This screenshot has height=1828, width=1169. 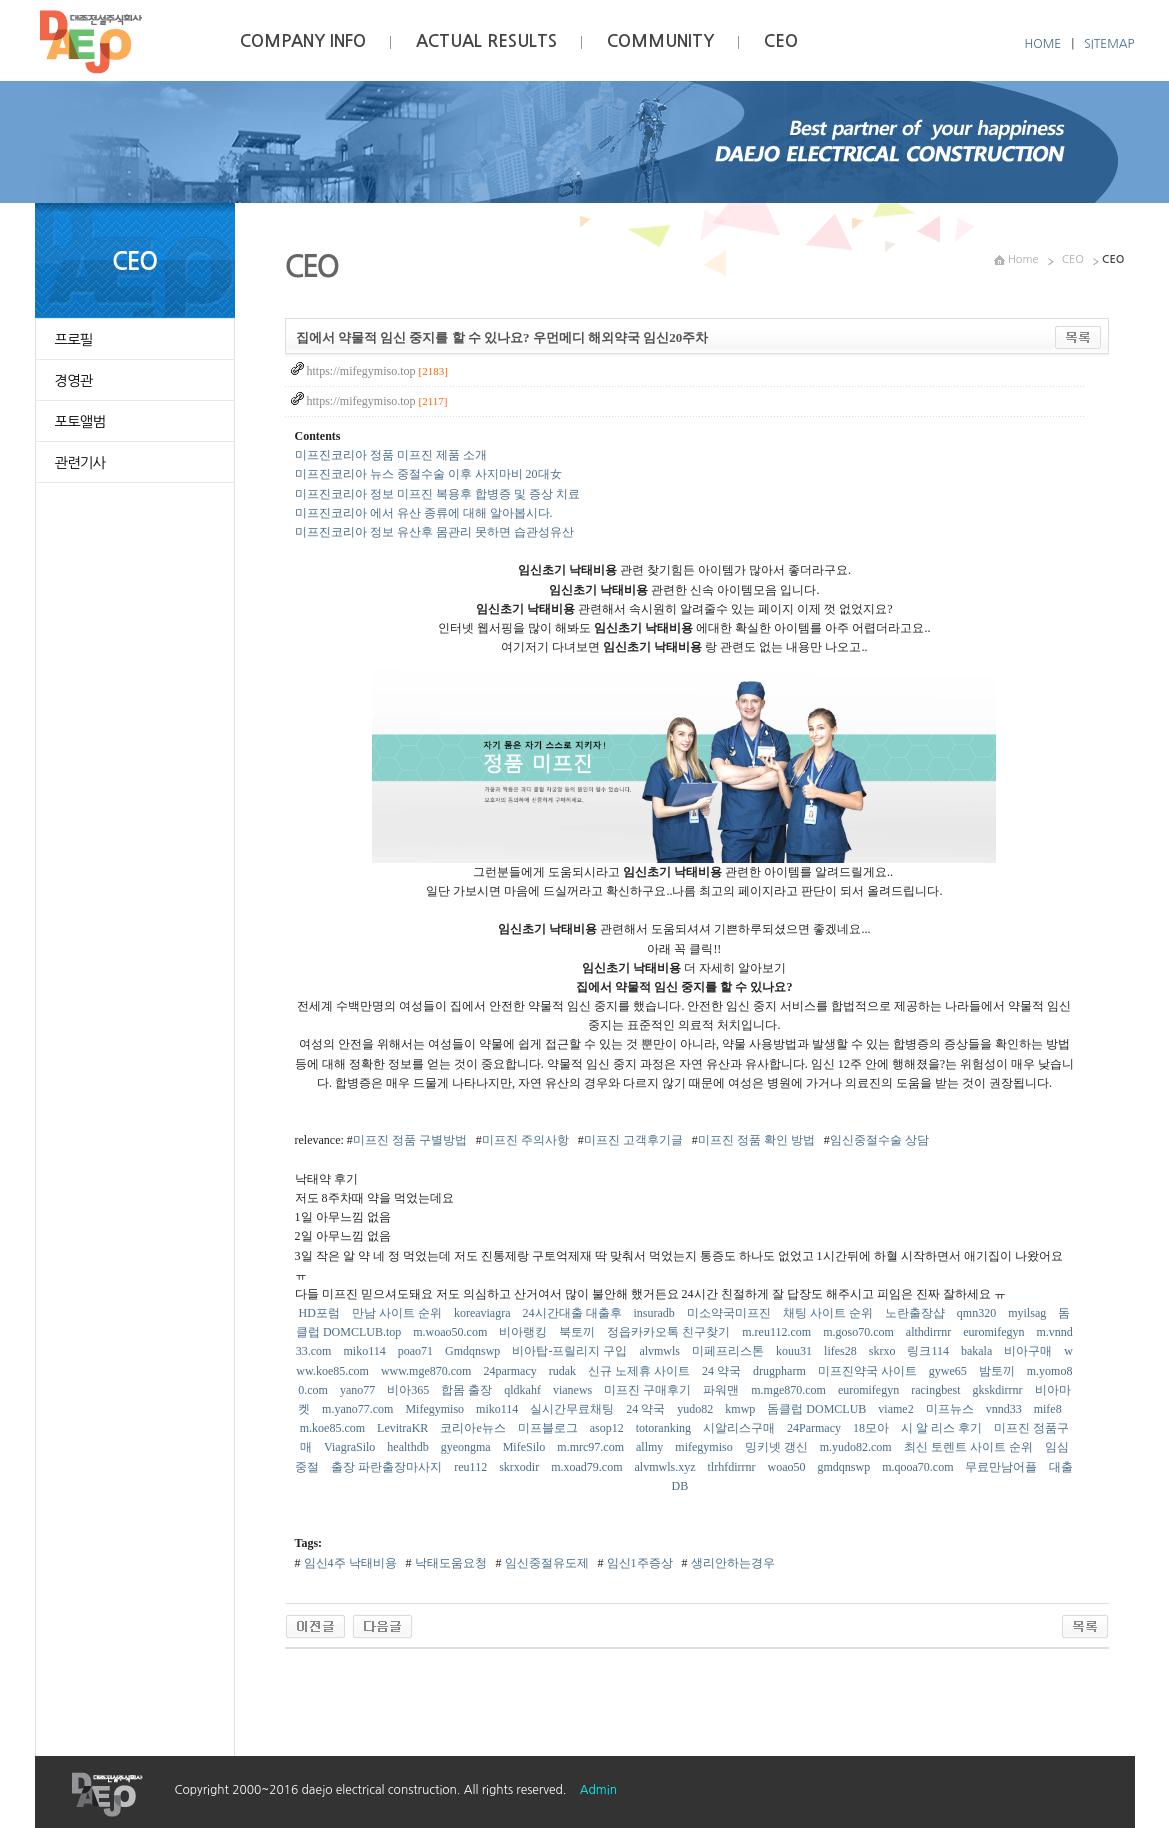 I want to click on 미프진 고객후기글, so click(x=633, y=1140).